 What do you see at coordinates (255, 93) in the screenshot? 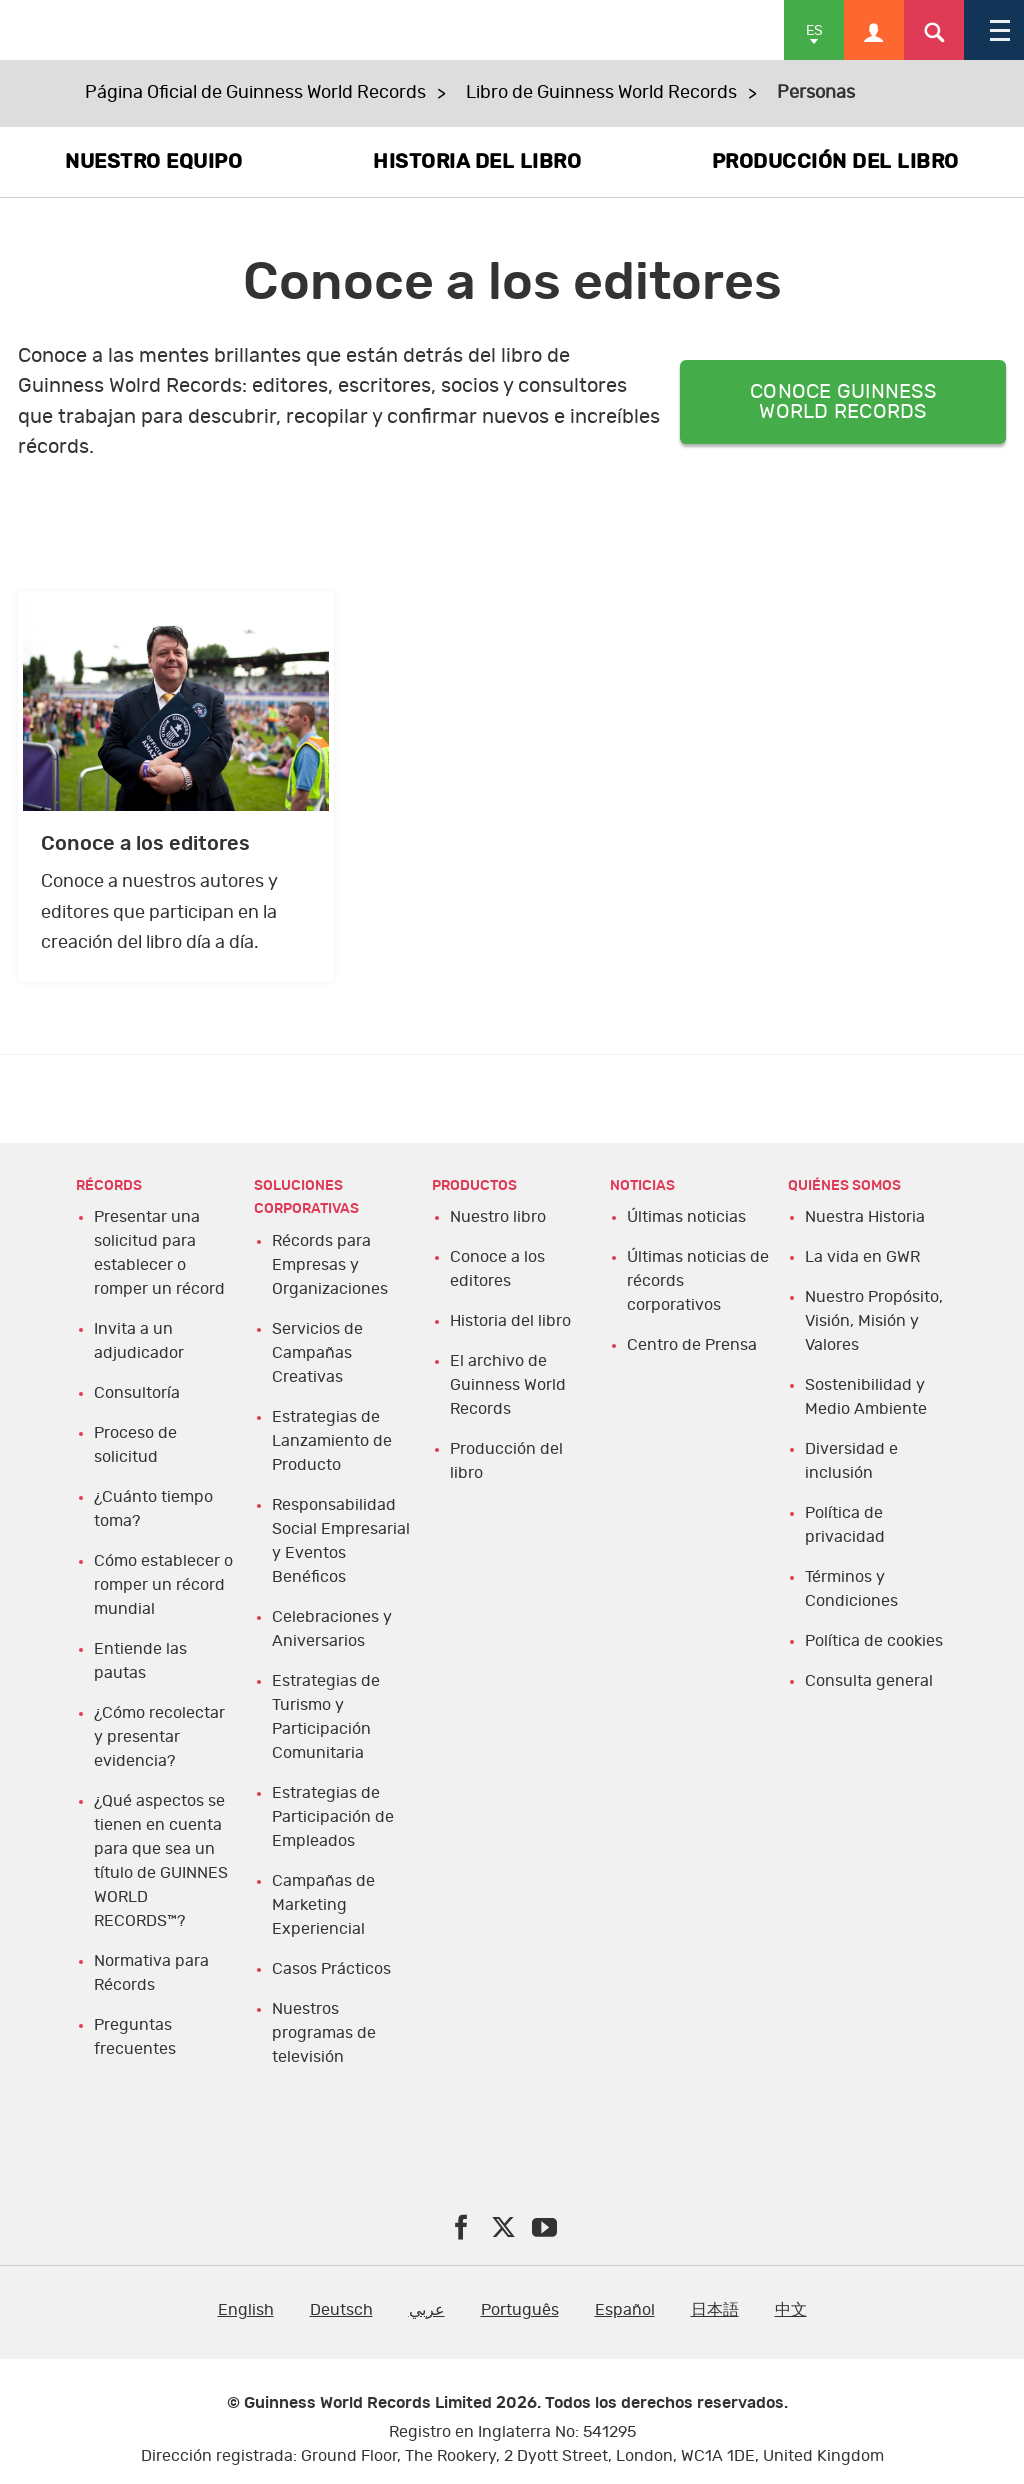
I see `Página Oficial de Guinness World Records` at bounding box center [255, 93].